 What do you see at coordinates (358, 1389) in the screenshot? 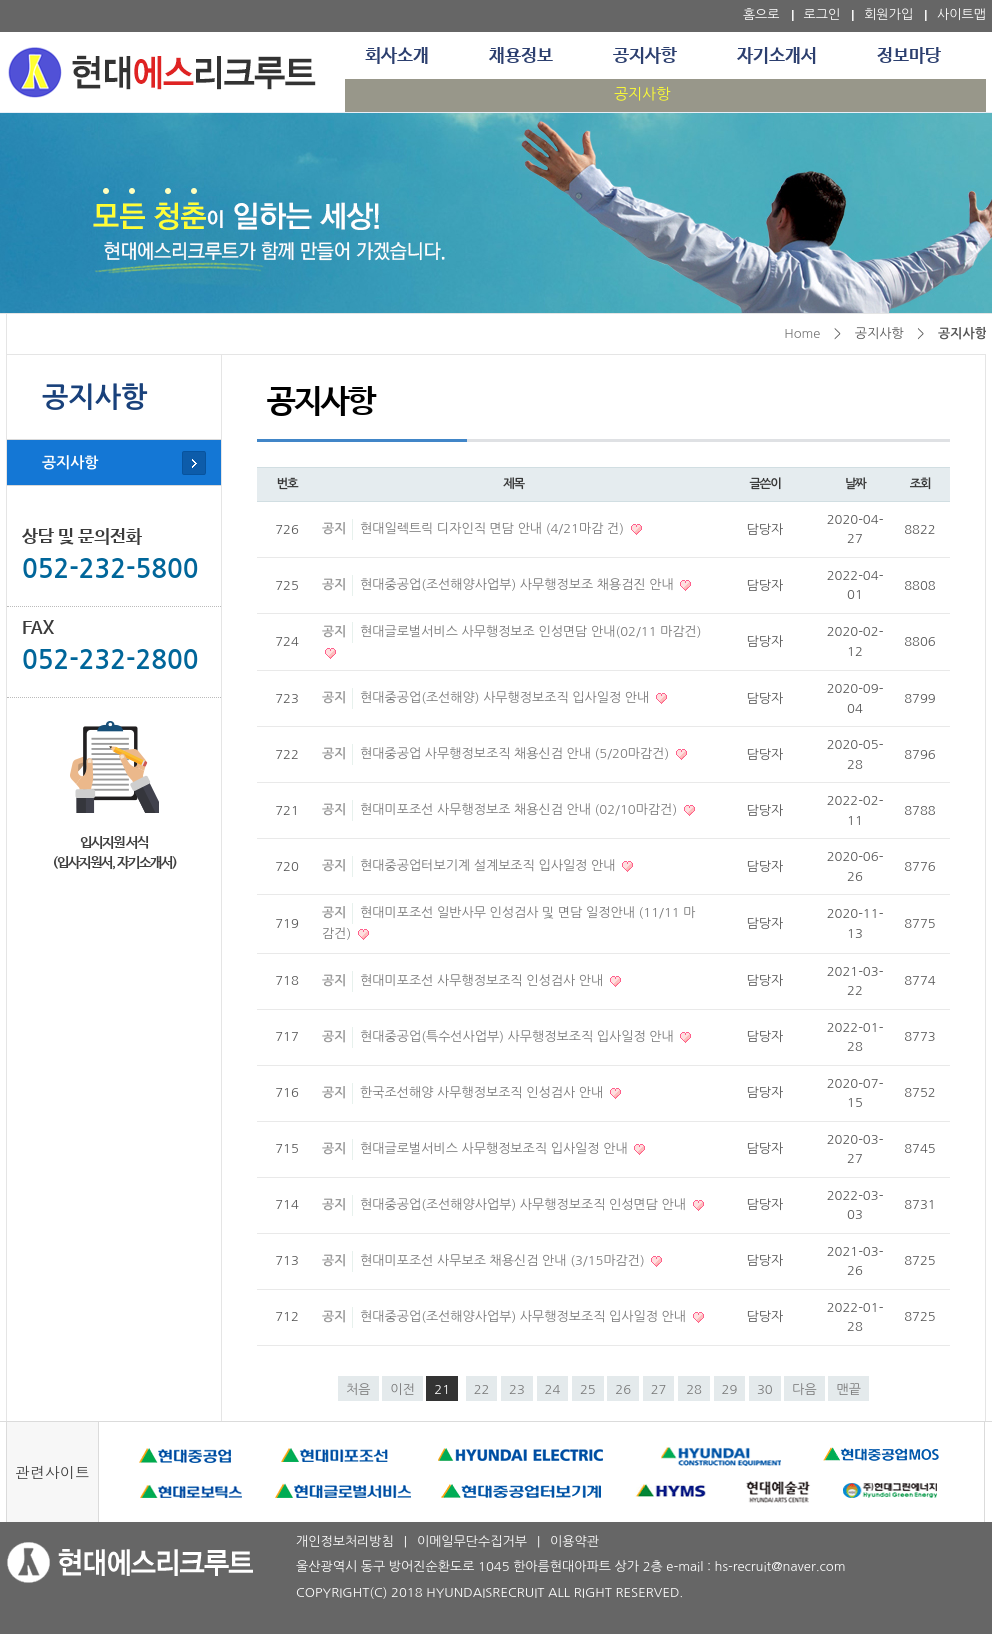
I see `처음` at bounding box center [358, 1389].